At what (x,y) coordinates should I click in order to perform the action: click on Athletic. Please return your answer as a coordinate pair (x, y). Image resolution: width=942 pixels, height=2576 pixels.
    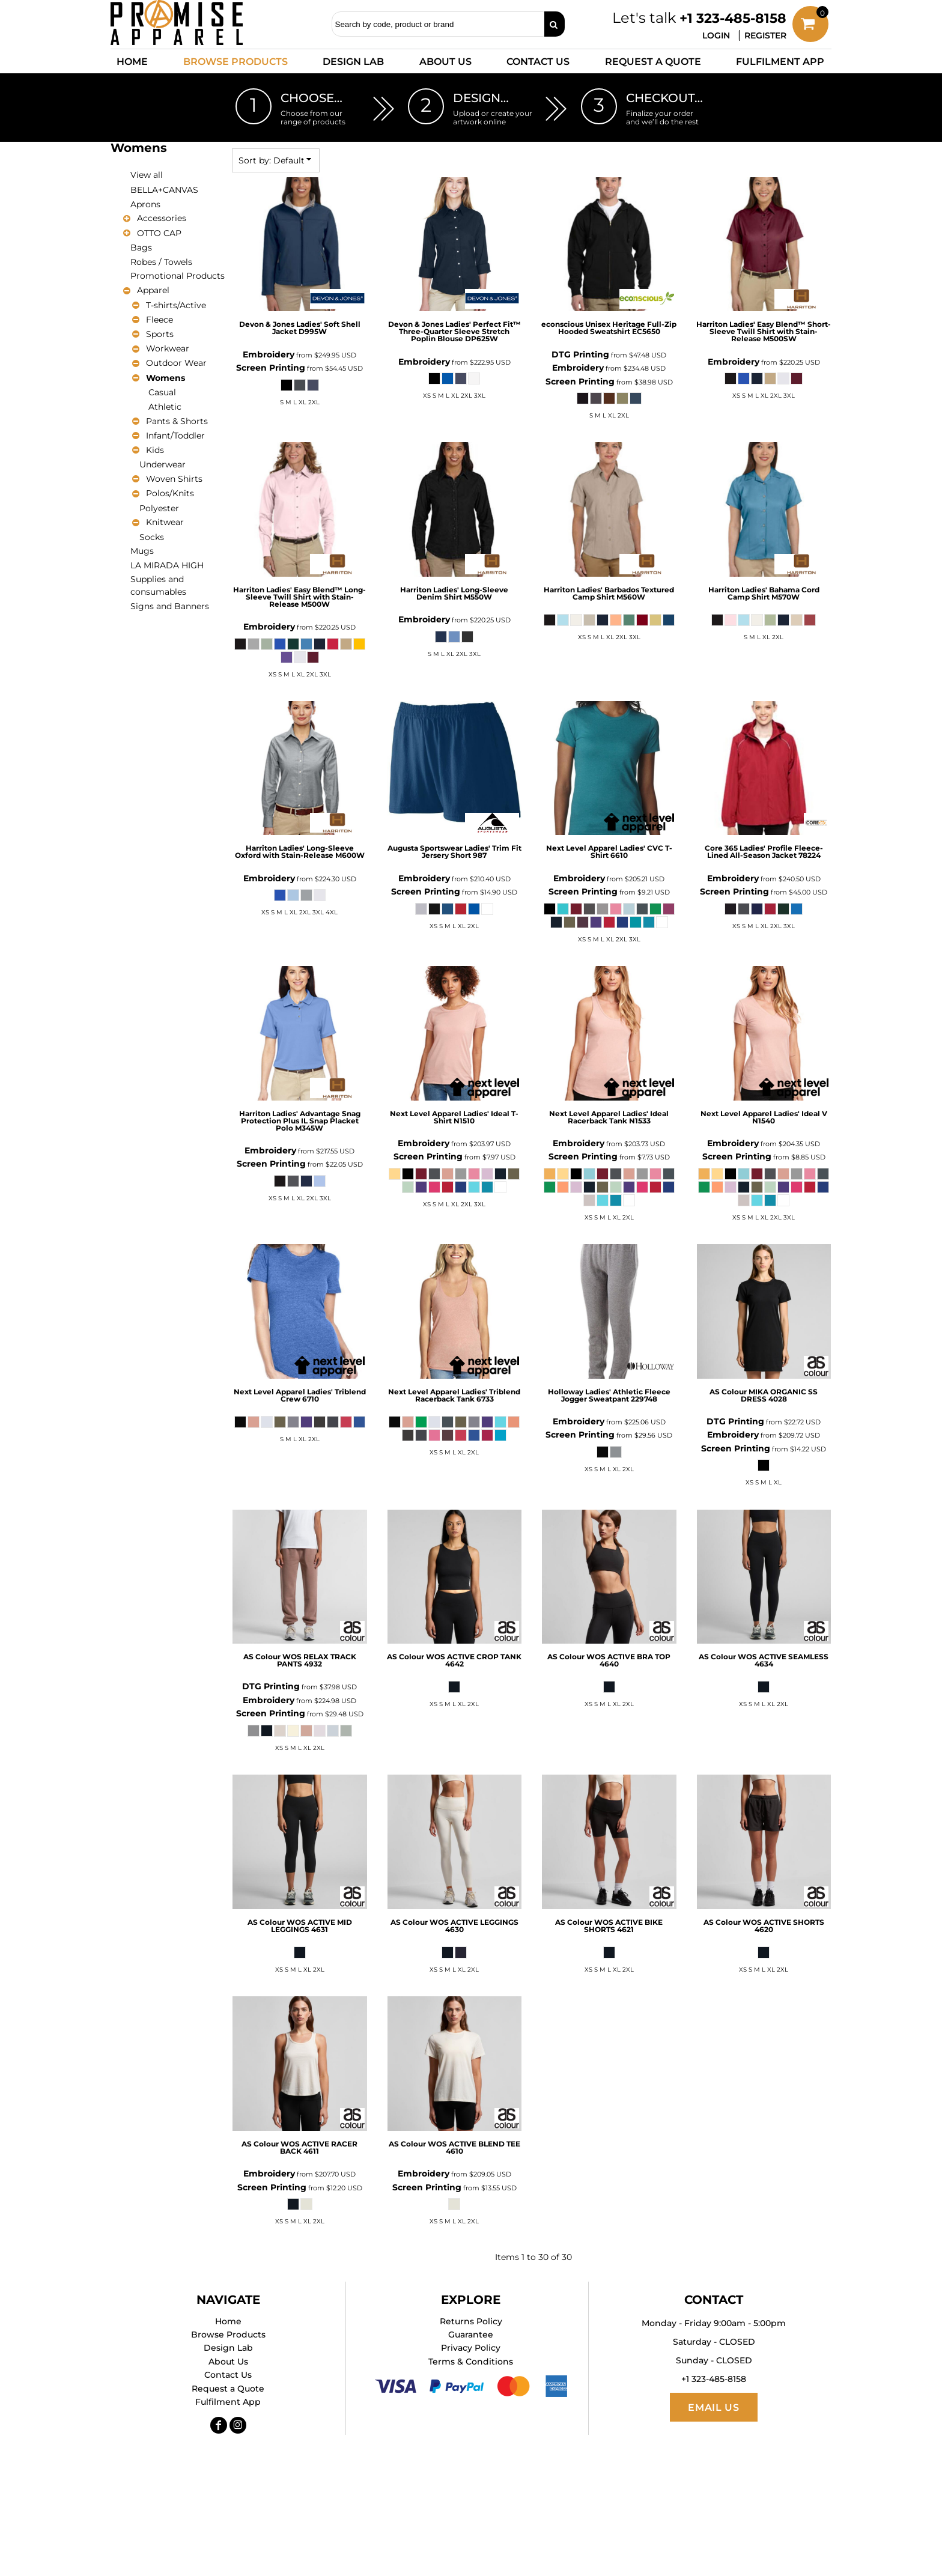
    Looking at the image, I should click on (164, 406).